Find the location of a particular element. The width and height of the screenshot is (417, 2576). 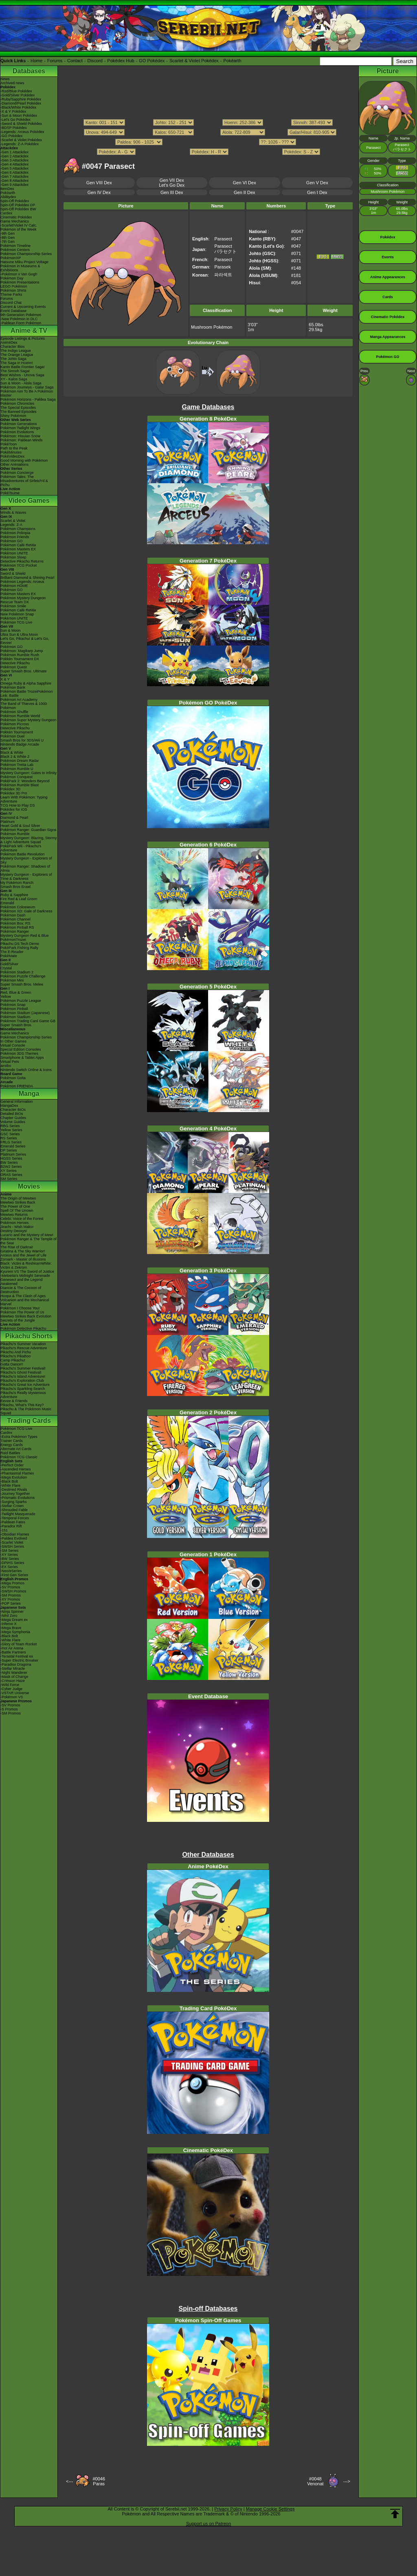

Pokkén Tournament is located at coordinates (16, 732).